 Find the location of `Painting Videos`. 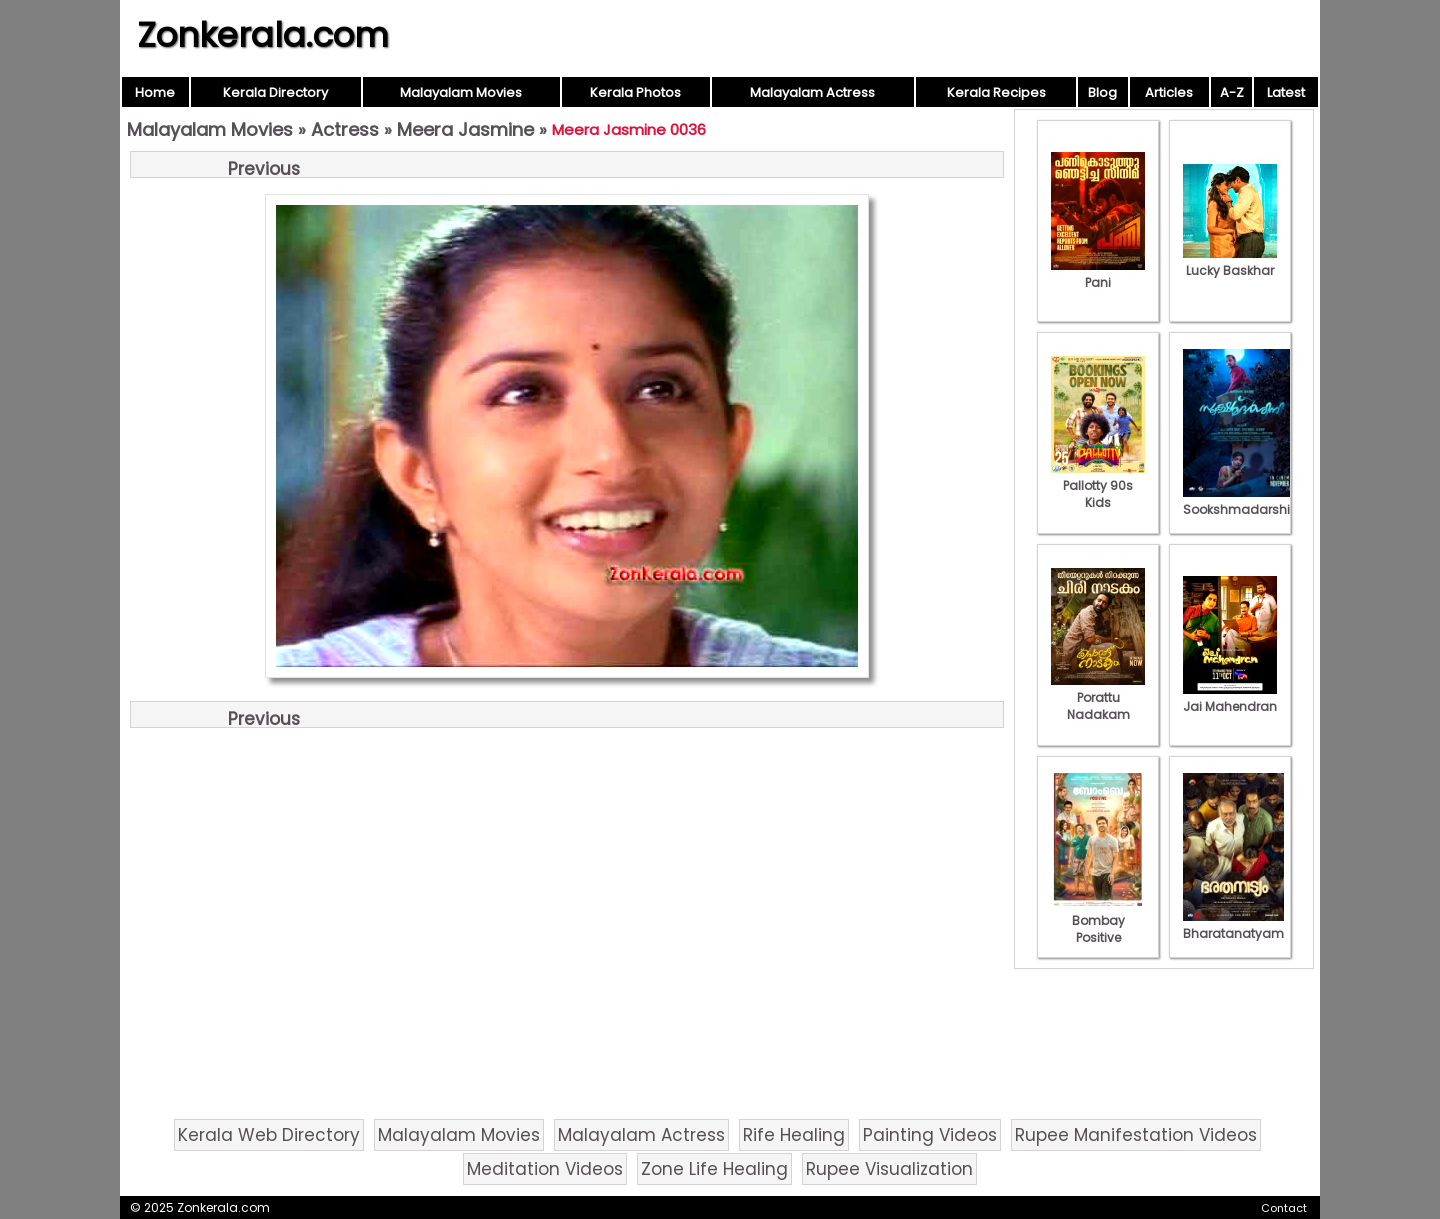

Painting Videos is located at coordinates (930, 1135).